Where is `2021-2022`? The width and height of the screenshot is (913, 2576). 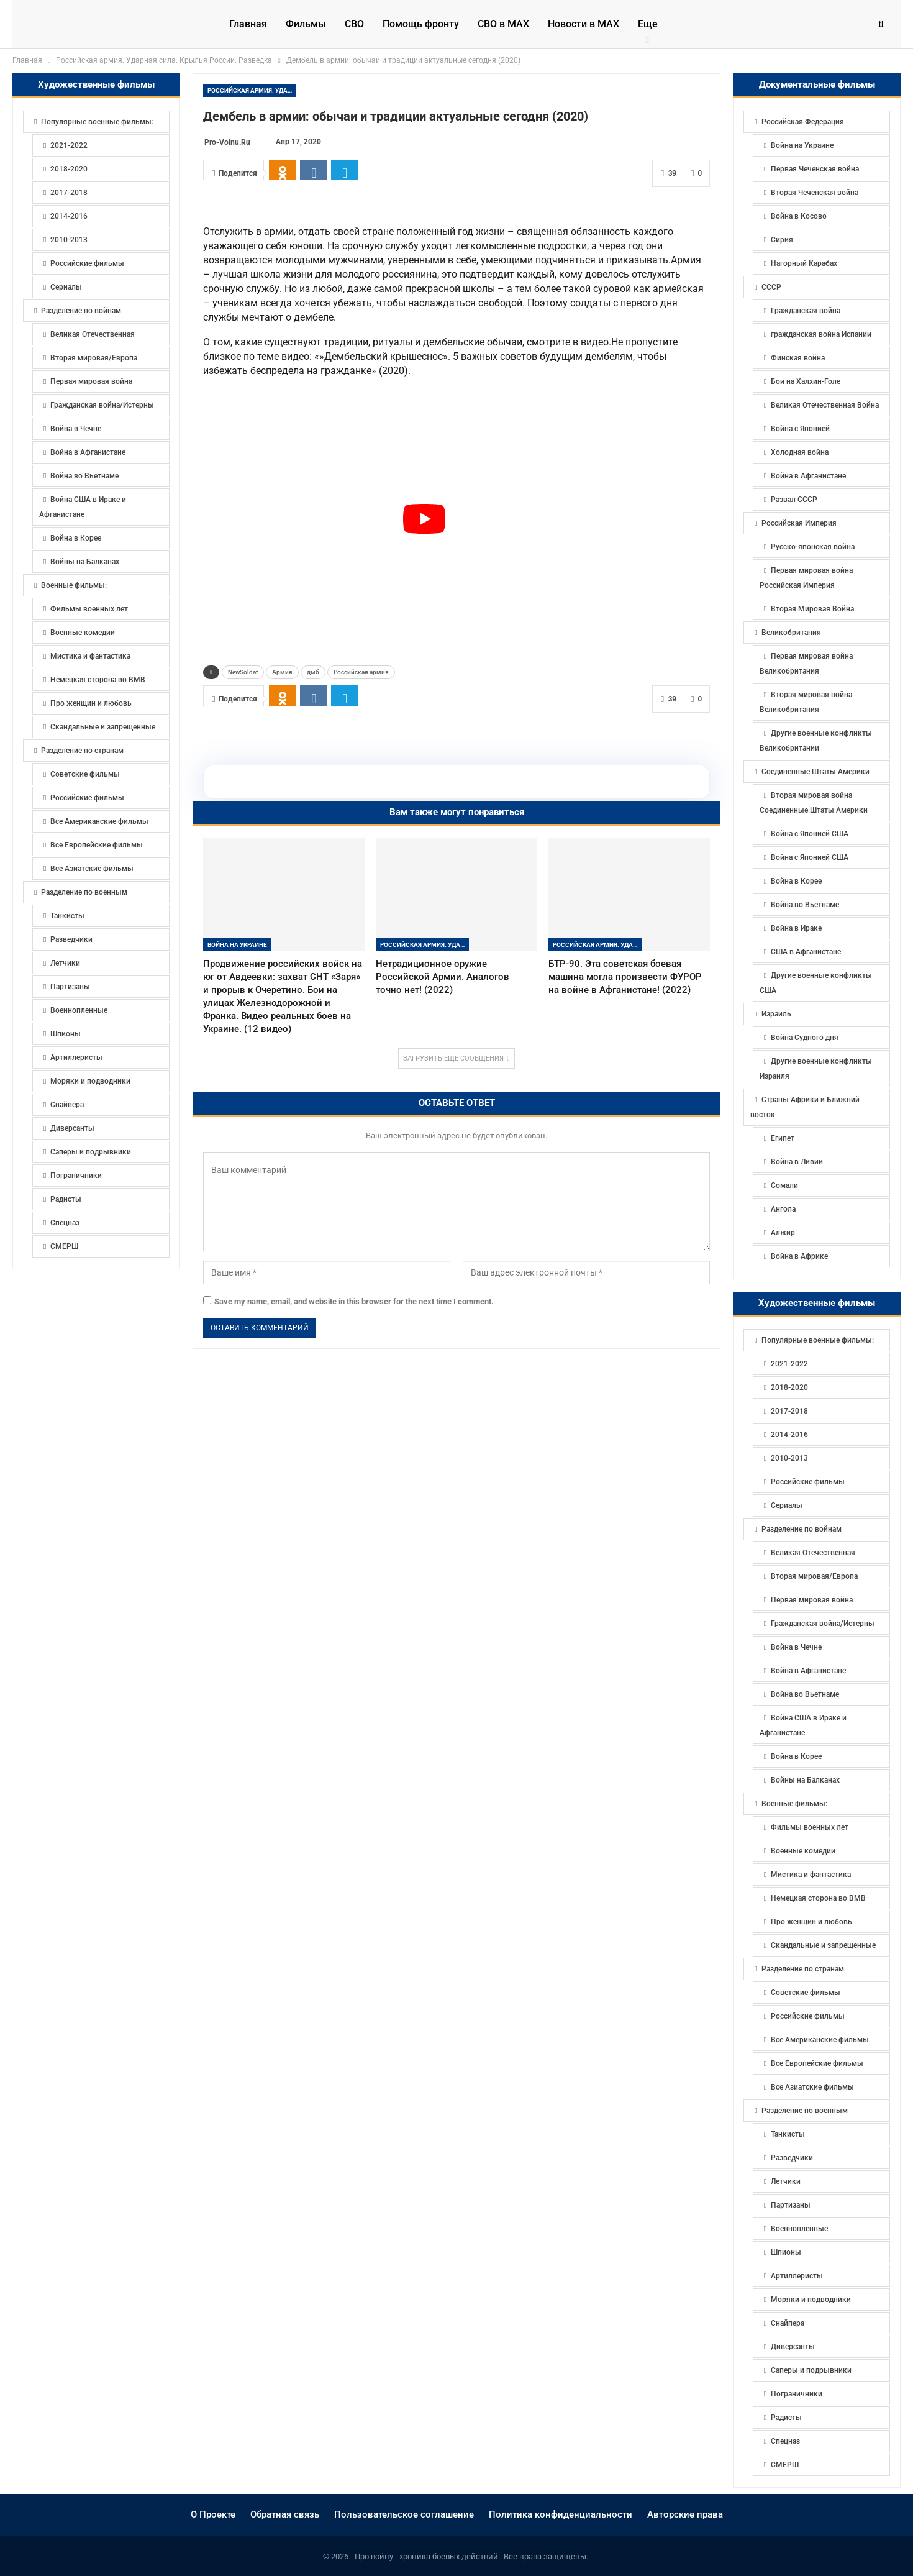 2021-2022 is located at coordinates (789, 1363).